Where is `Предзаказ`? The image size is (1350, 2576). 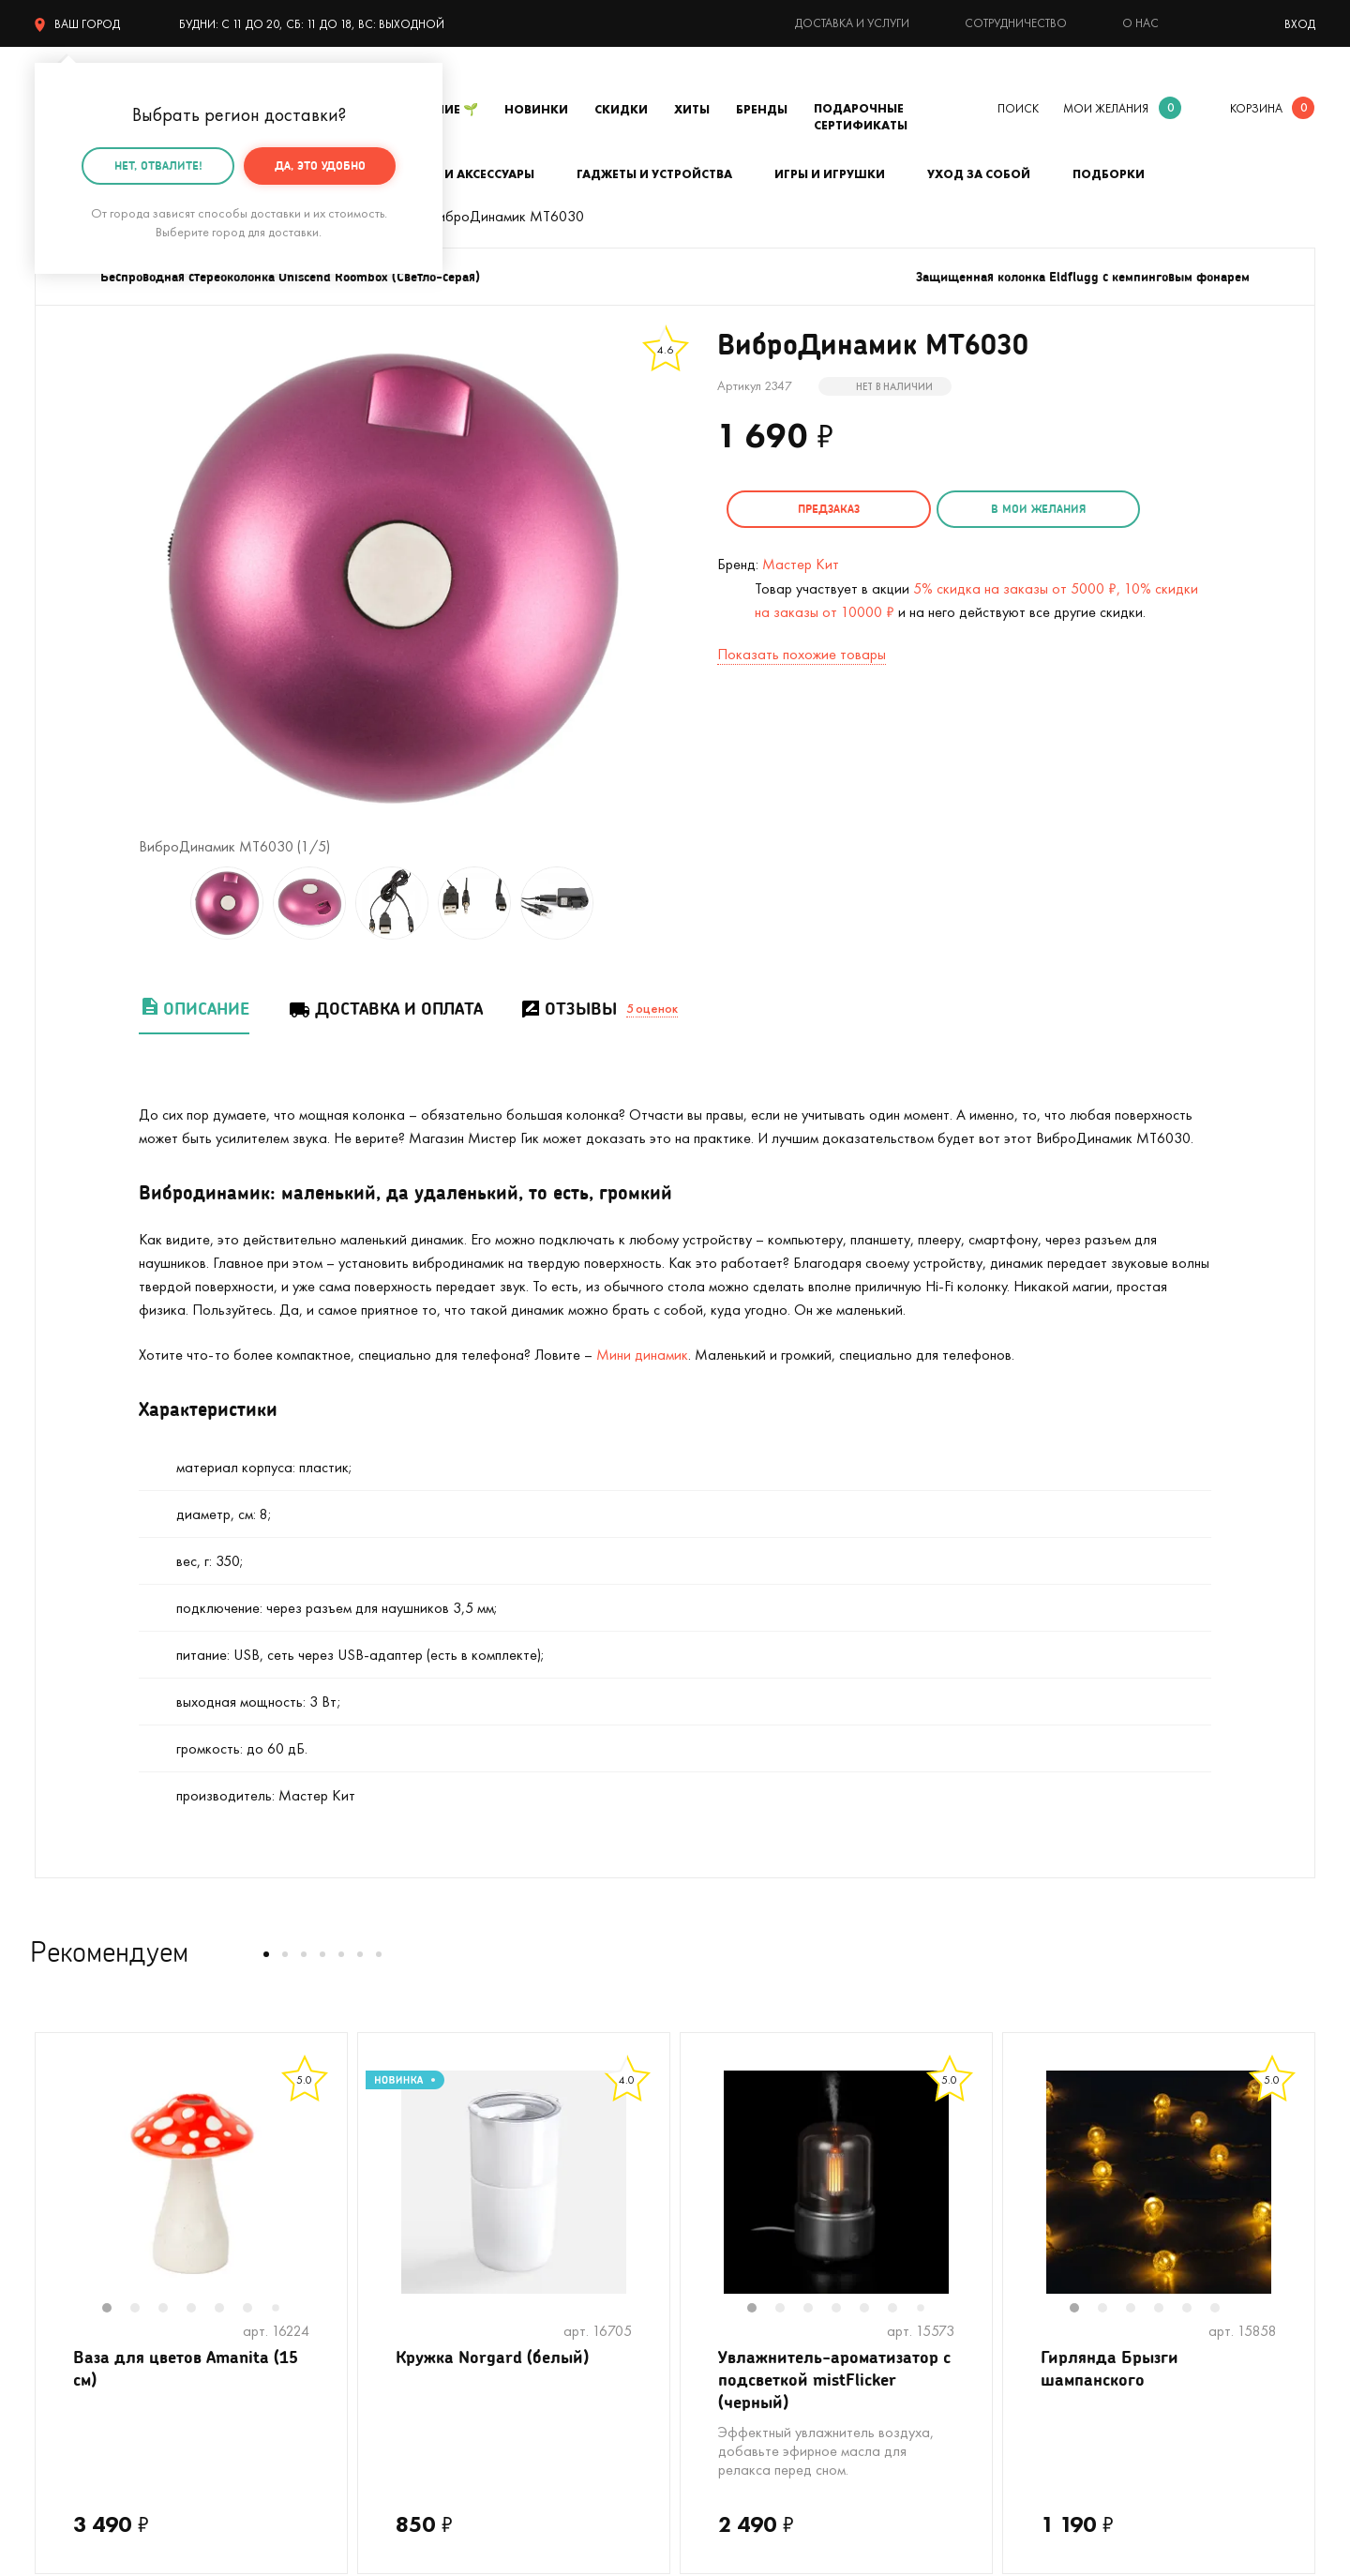 Предзаказ is located at coordinates (825, 509).